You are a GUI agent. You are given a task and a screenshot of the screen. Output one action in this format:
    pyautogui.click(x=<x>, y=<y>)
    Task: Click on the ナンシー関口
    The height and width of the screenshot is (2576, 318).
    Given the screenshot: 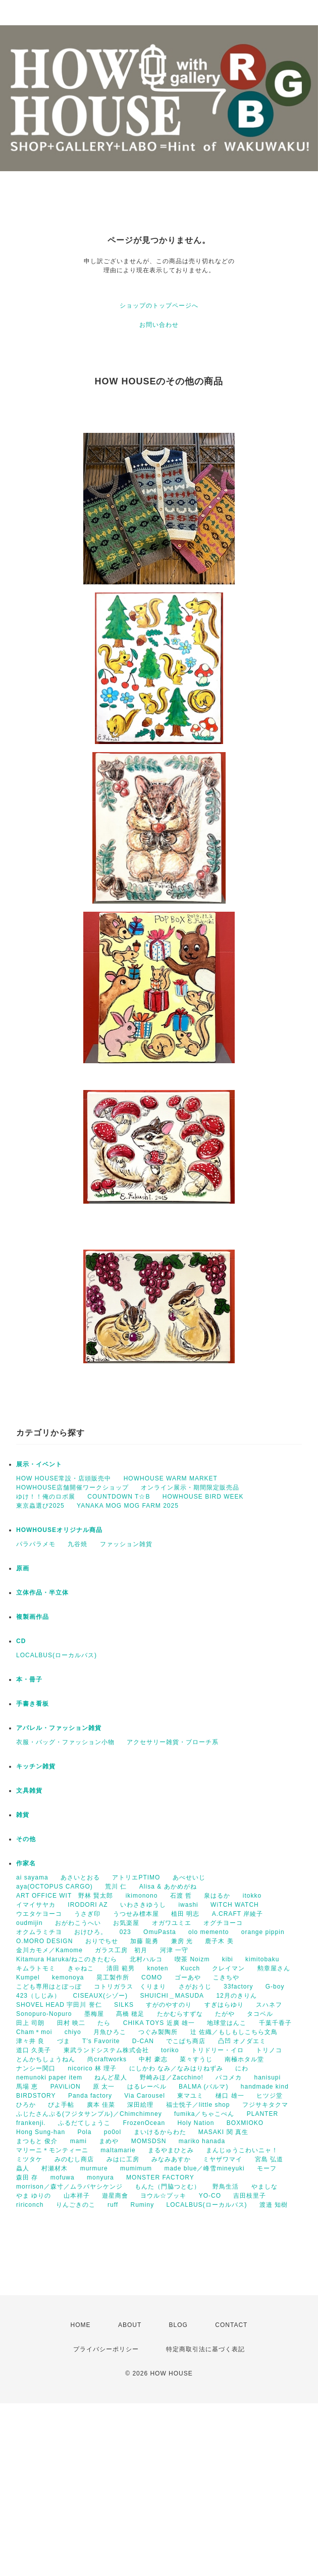 What is the action you would take?
    pyautogui.click(x=36, y=2068)
    